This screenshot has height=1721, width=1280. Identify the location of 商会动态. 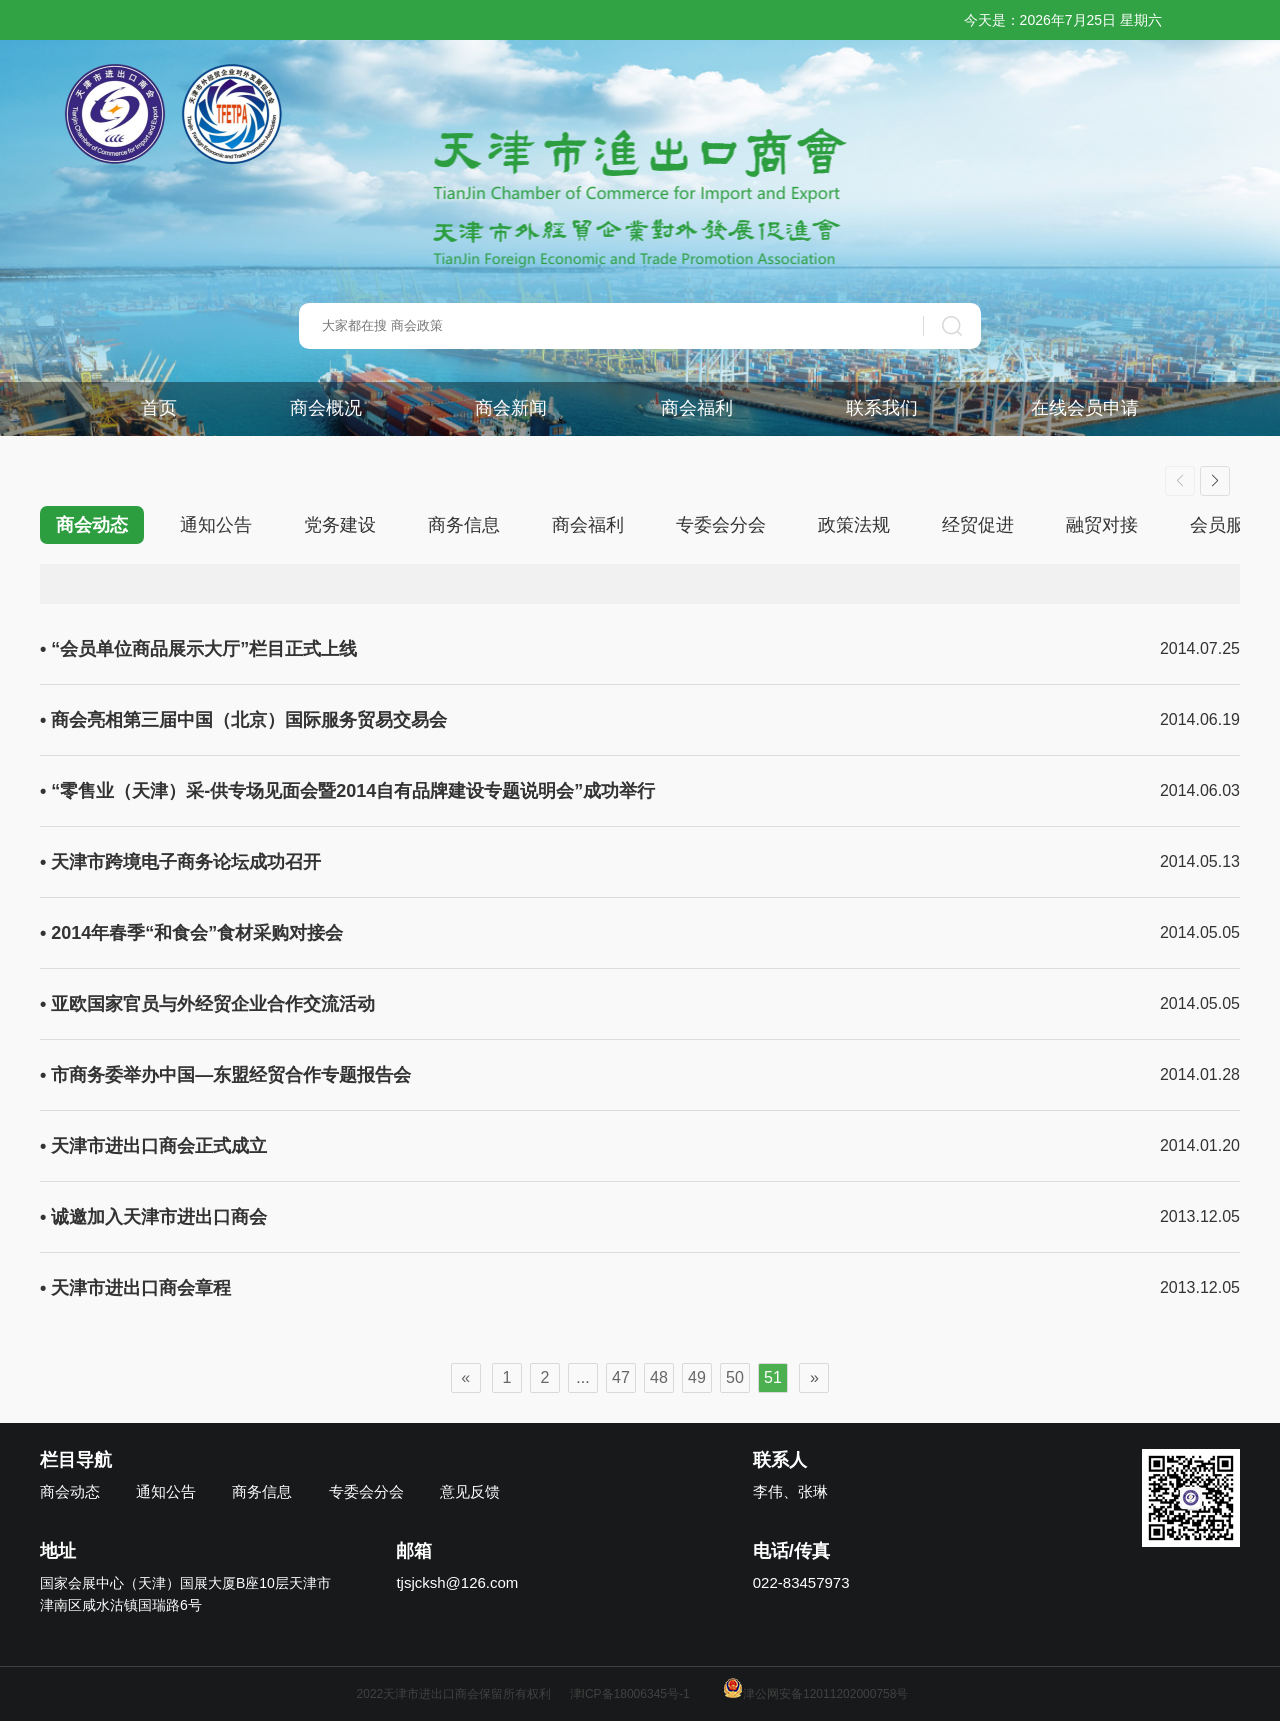
(92, 525).